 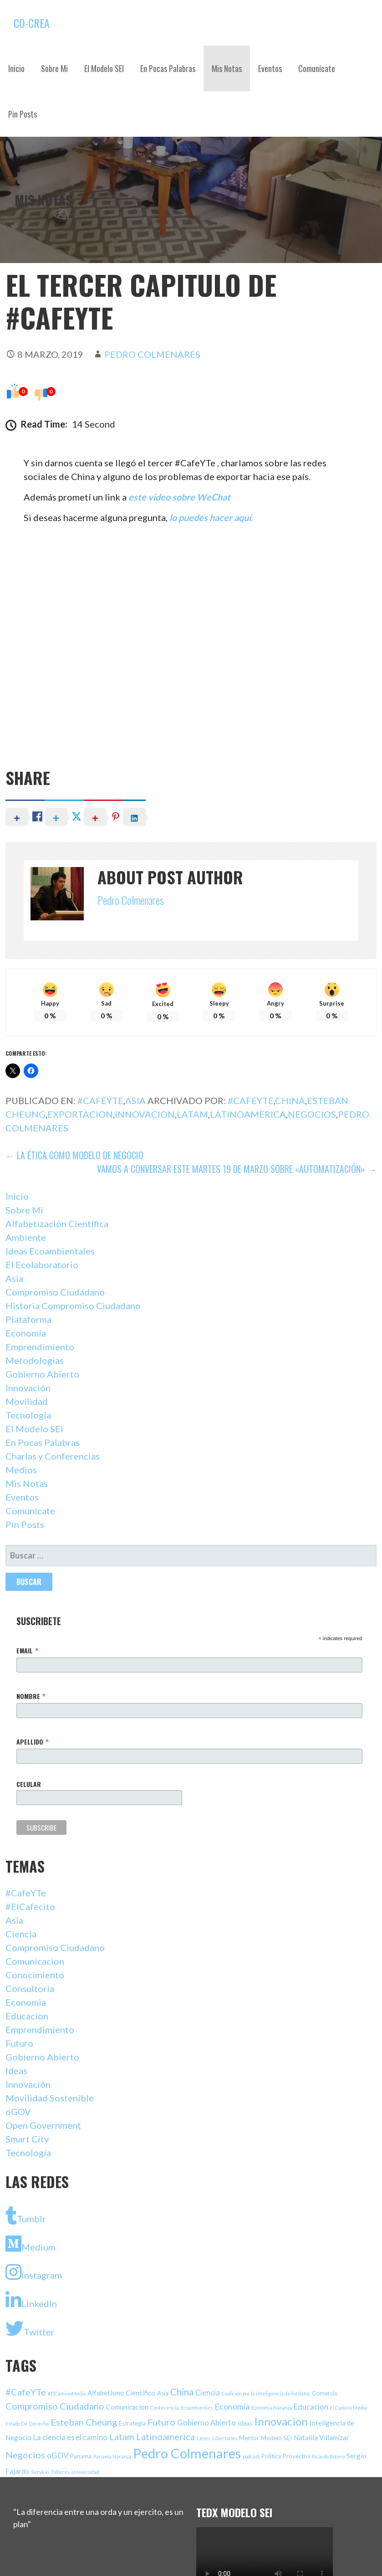 I want to click on Servicio [Servicio (1 elemento)], so click(x=40, y=2472).